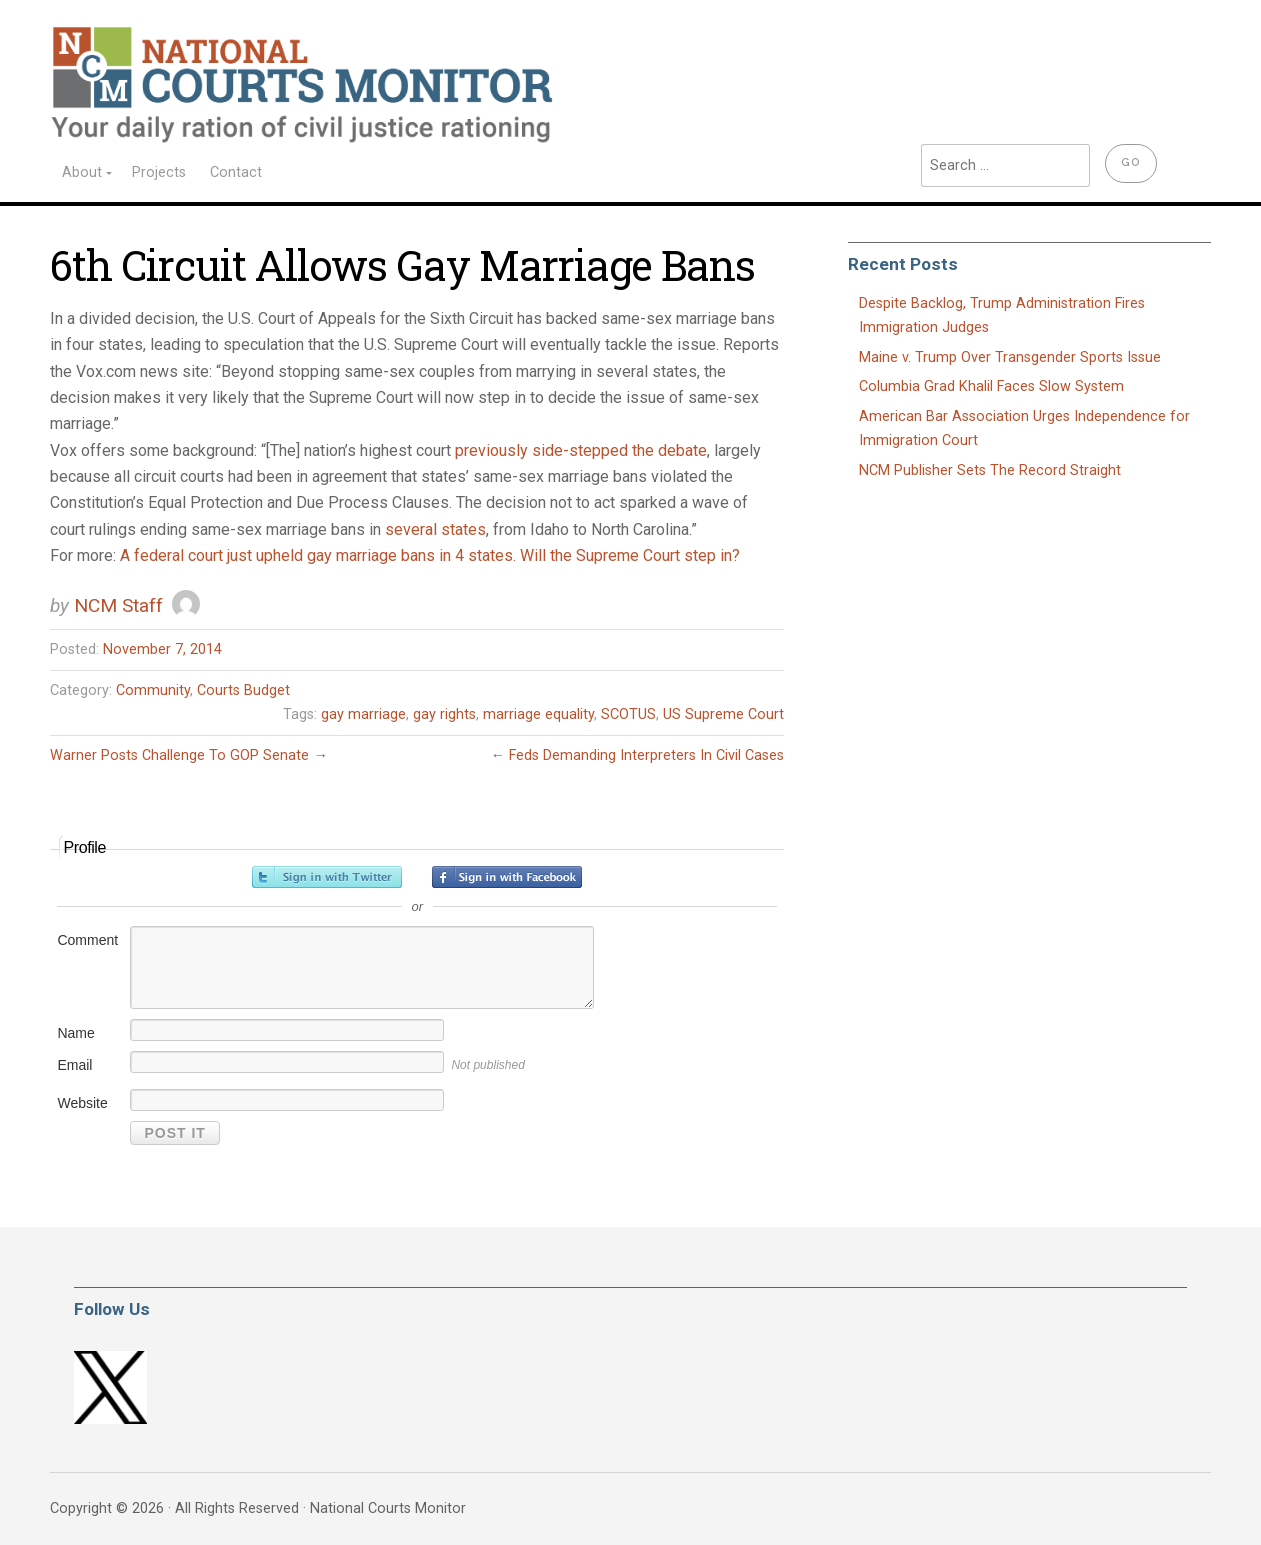 This screenshot has width=1261, height=1545. What do you see at coordinates (430, 555) in the screenshot?
I see `A federal court just upheld gay marriage bans in 4 states. Will the Supreme Court step in?` at bounding box center [430, 555].